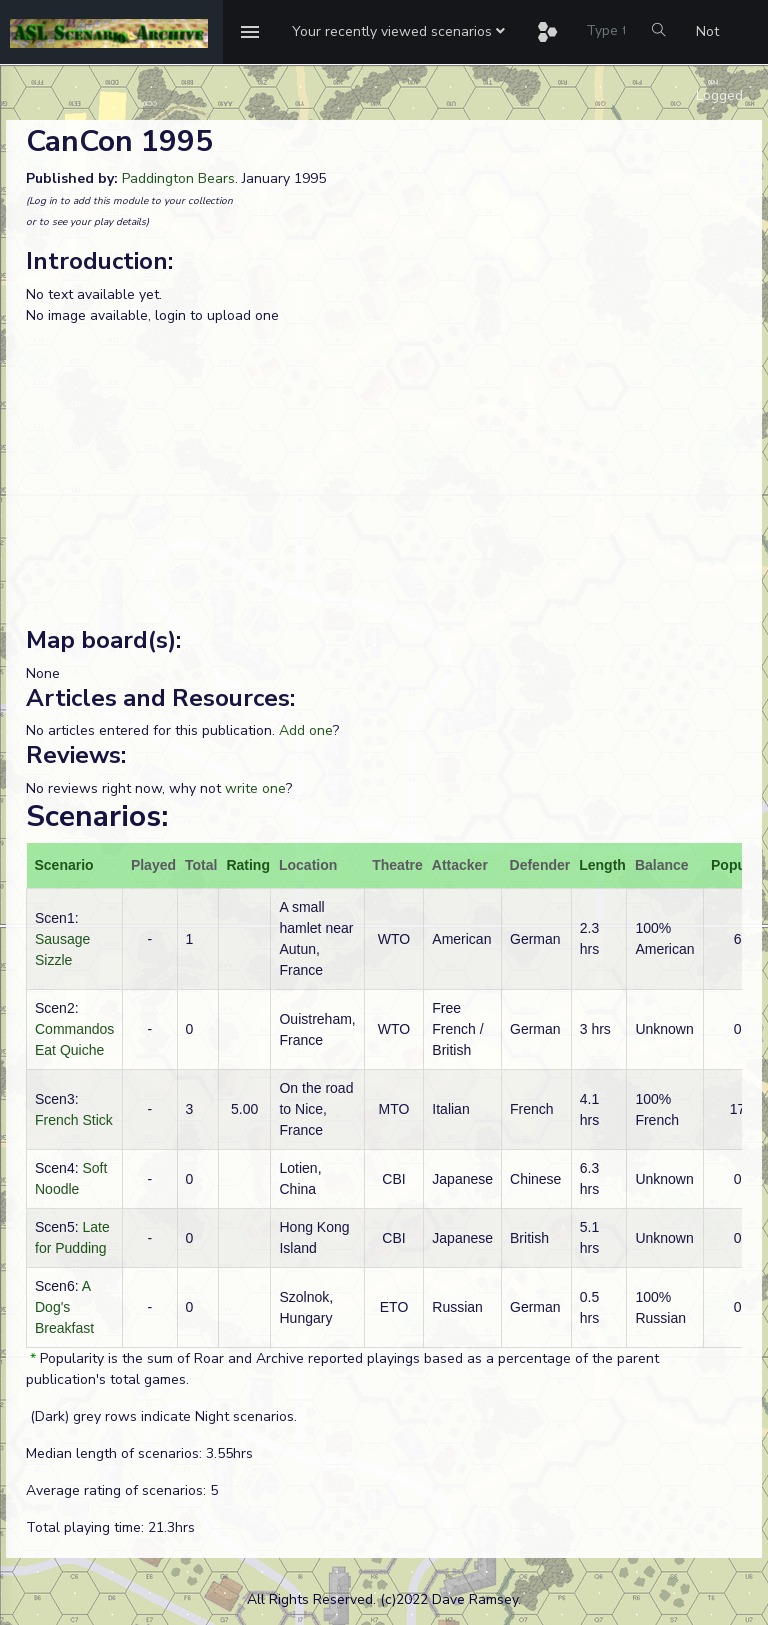  I want to click on Total playing time: 21.3hrs, so click(110, 1527).